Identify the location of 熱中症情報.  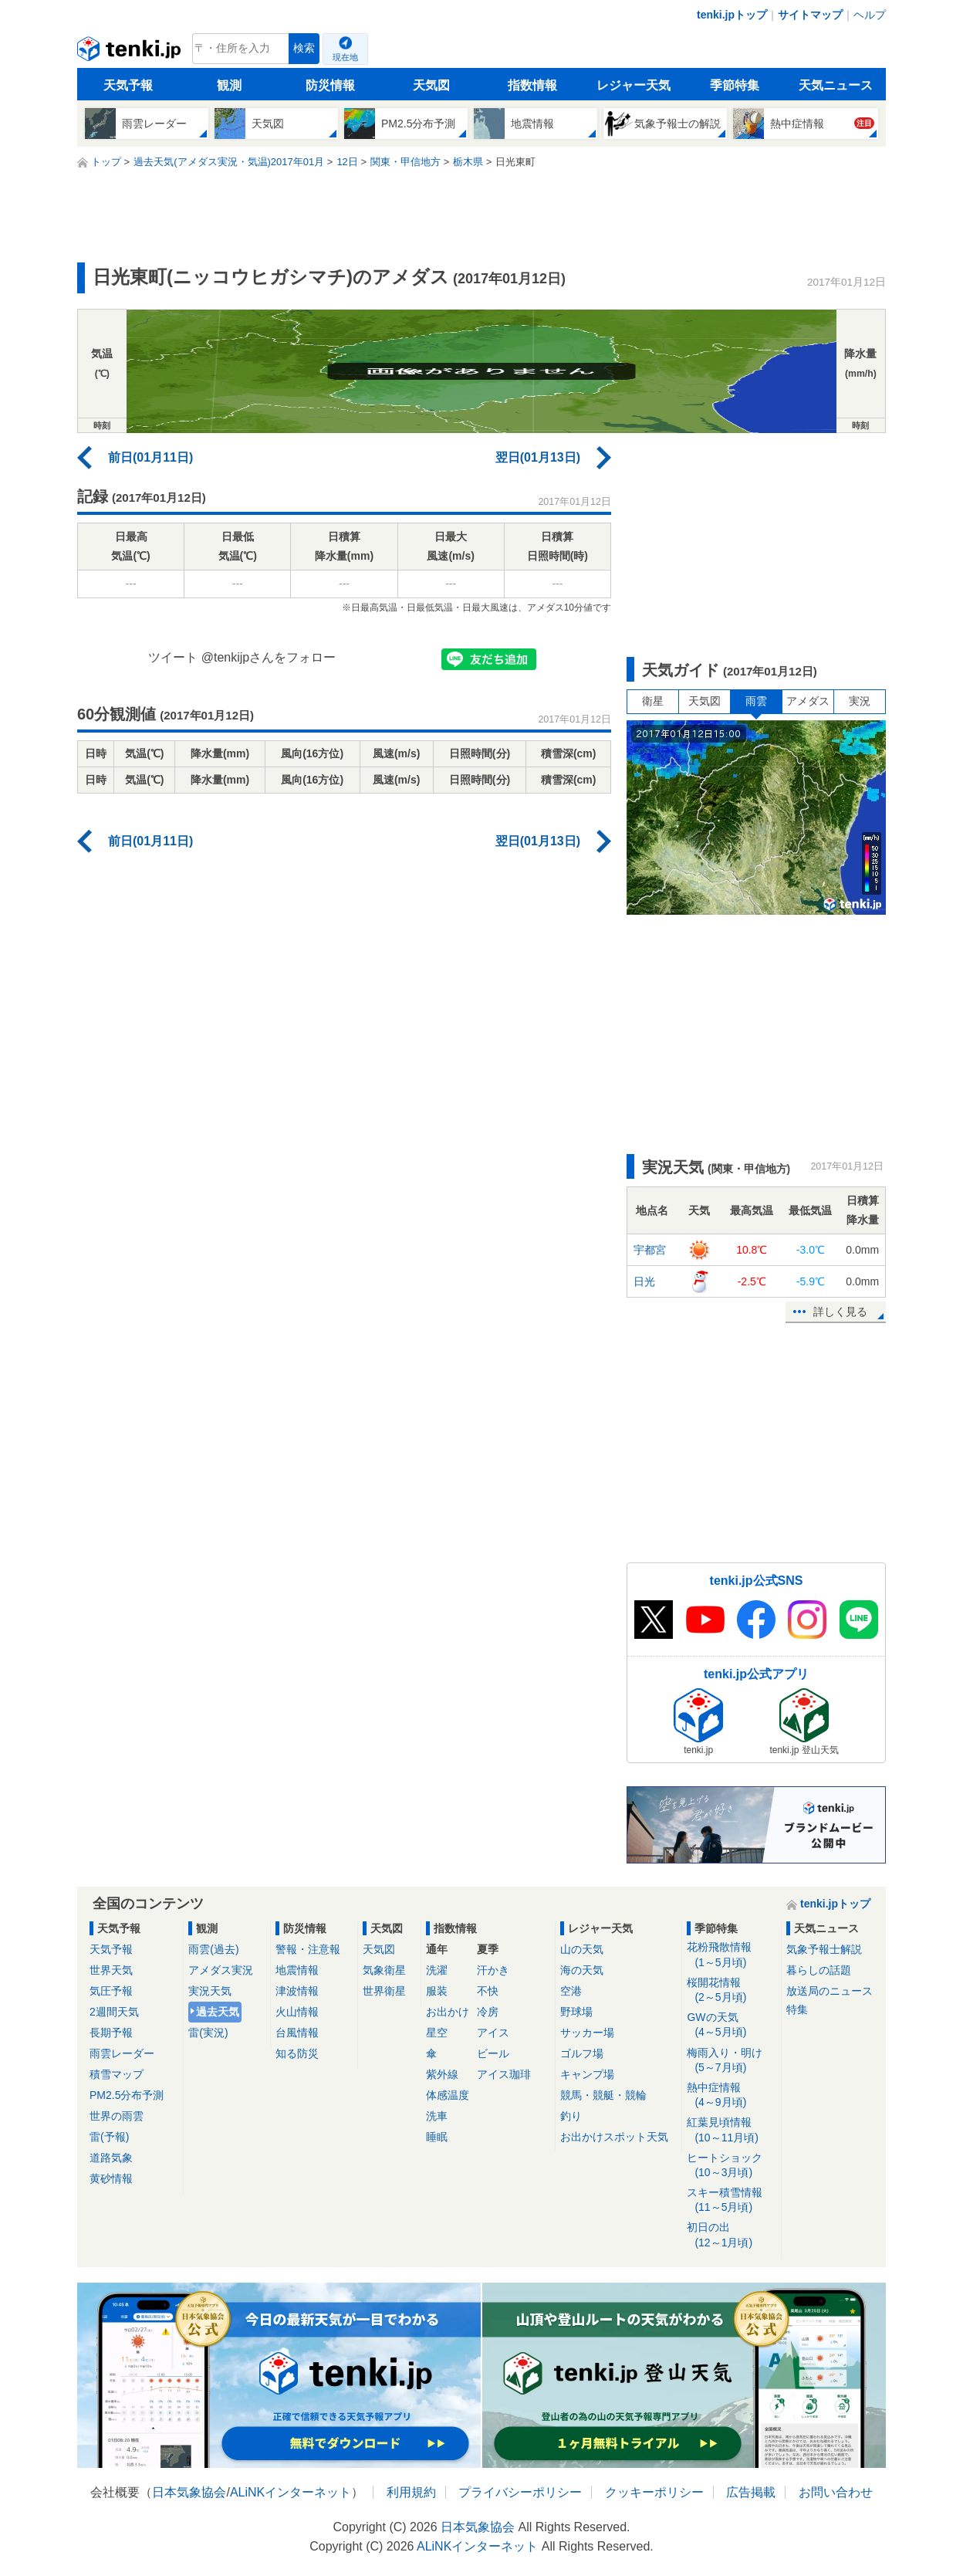
(731, 2095).